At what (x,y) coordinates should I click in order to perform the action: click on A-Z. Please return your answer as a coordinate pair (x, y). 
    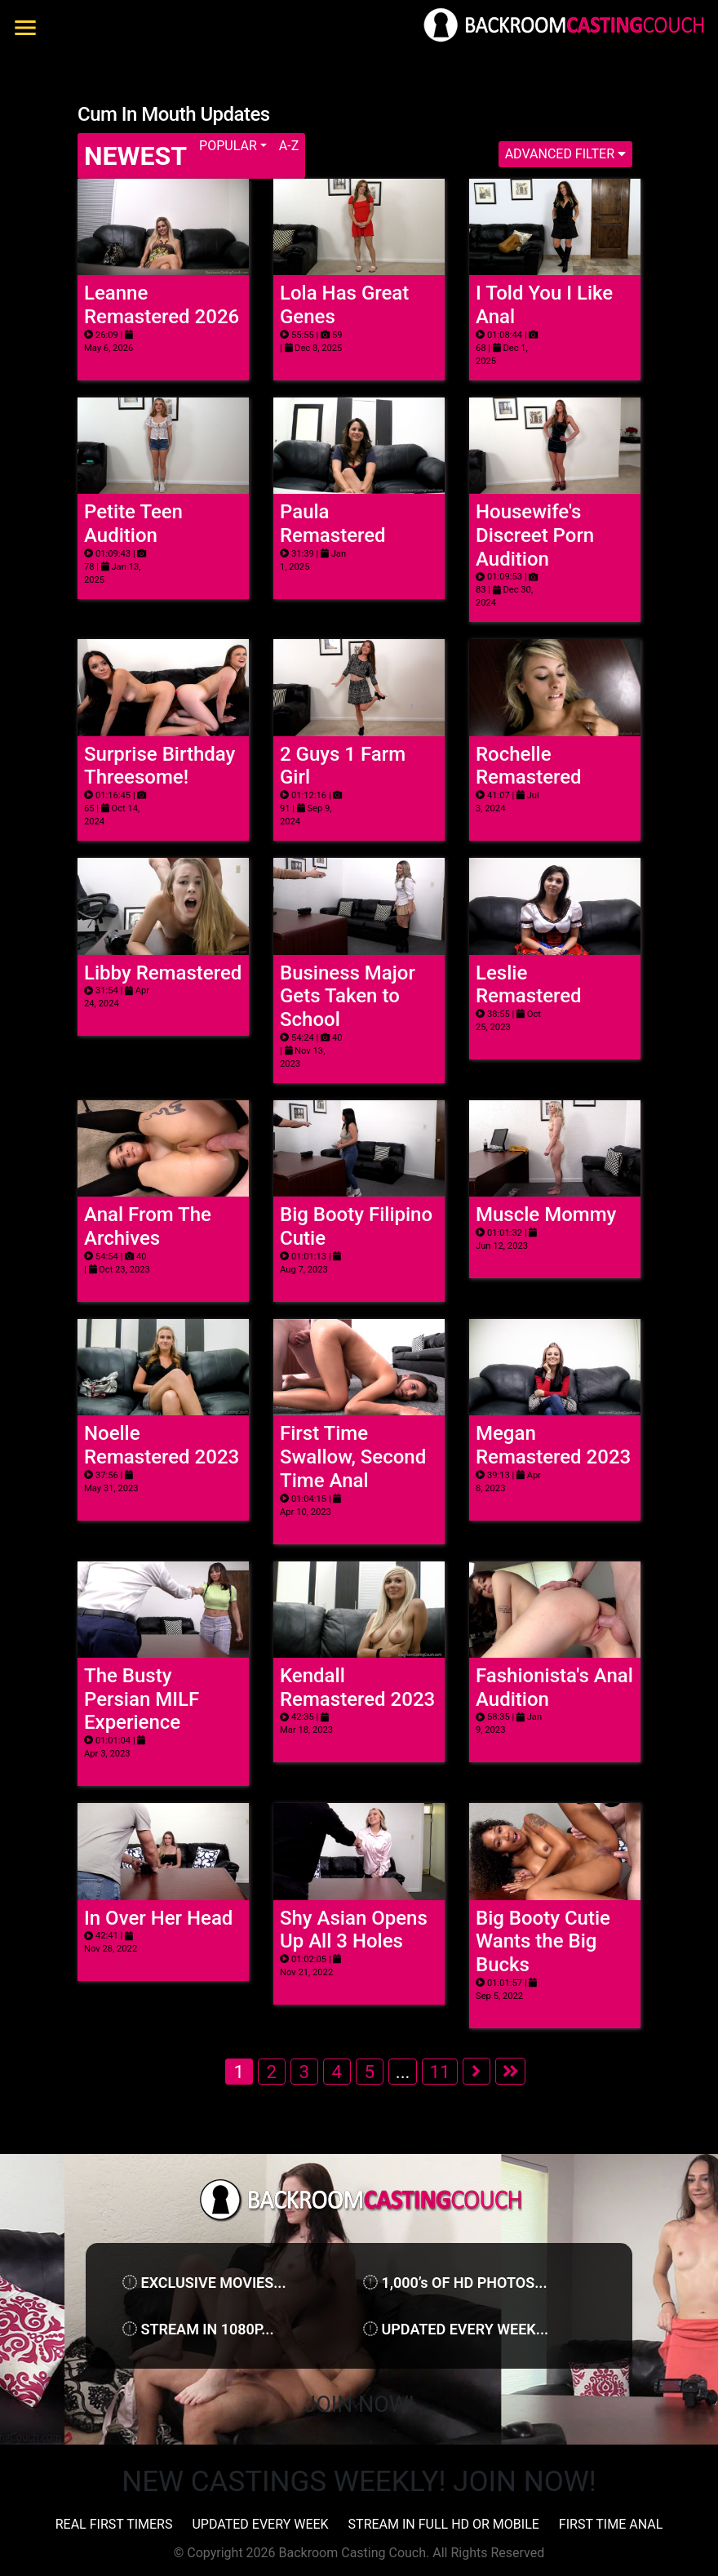
    Looking at the image, I should click on (289, 145).